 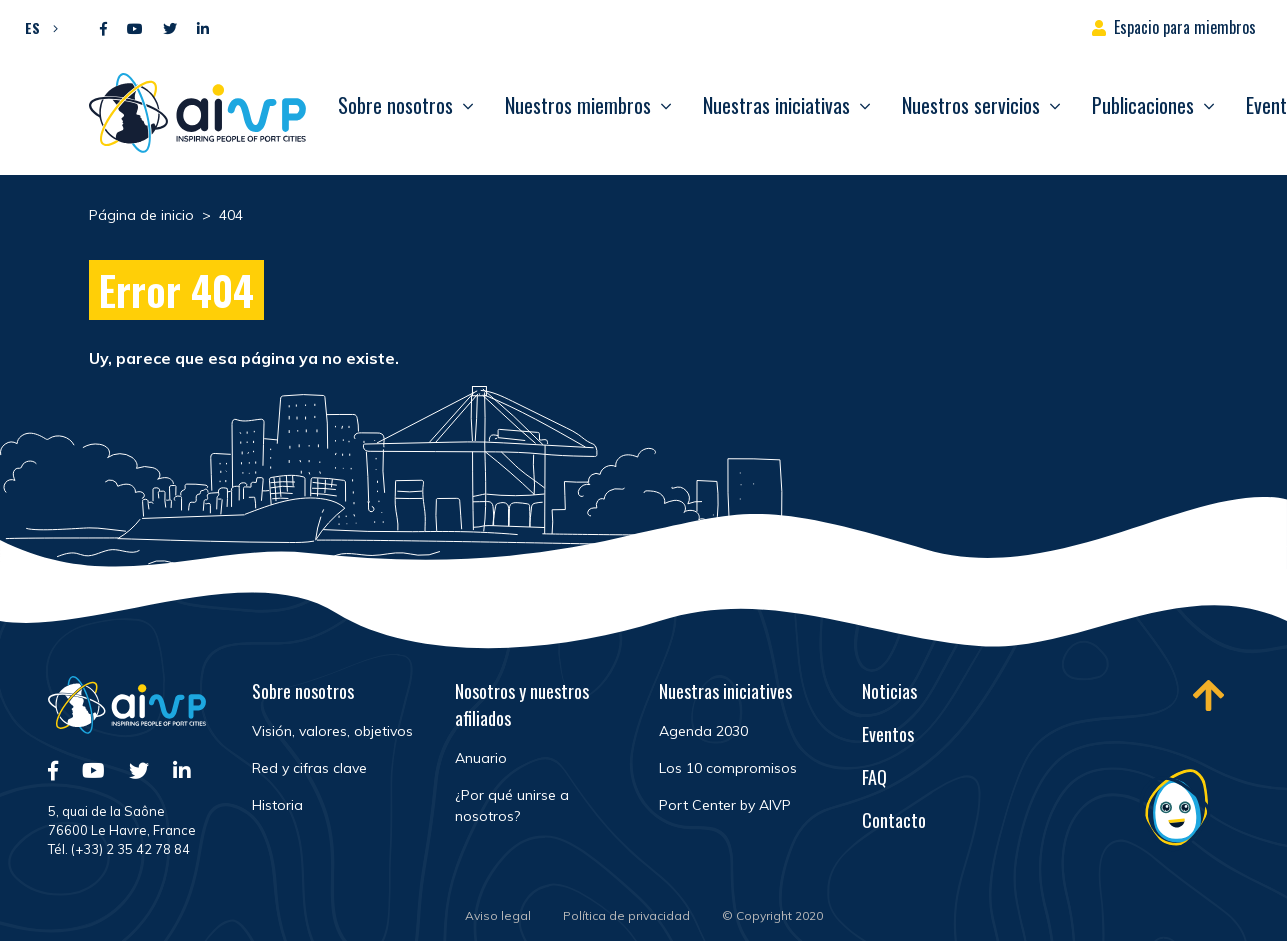 I want to click on Port Center by AIVP, so click(x=725, y=805).